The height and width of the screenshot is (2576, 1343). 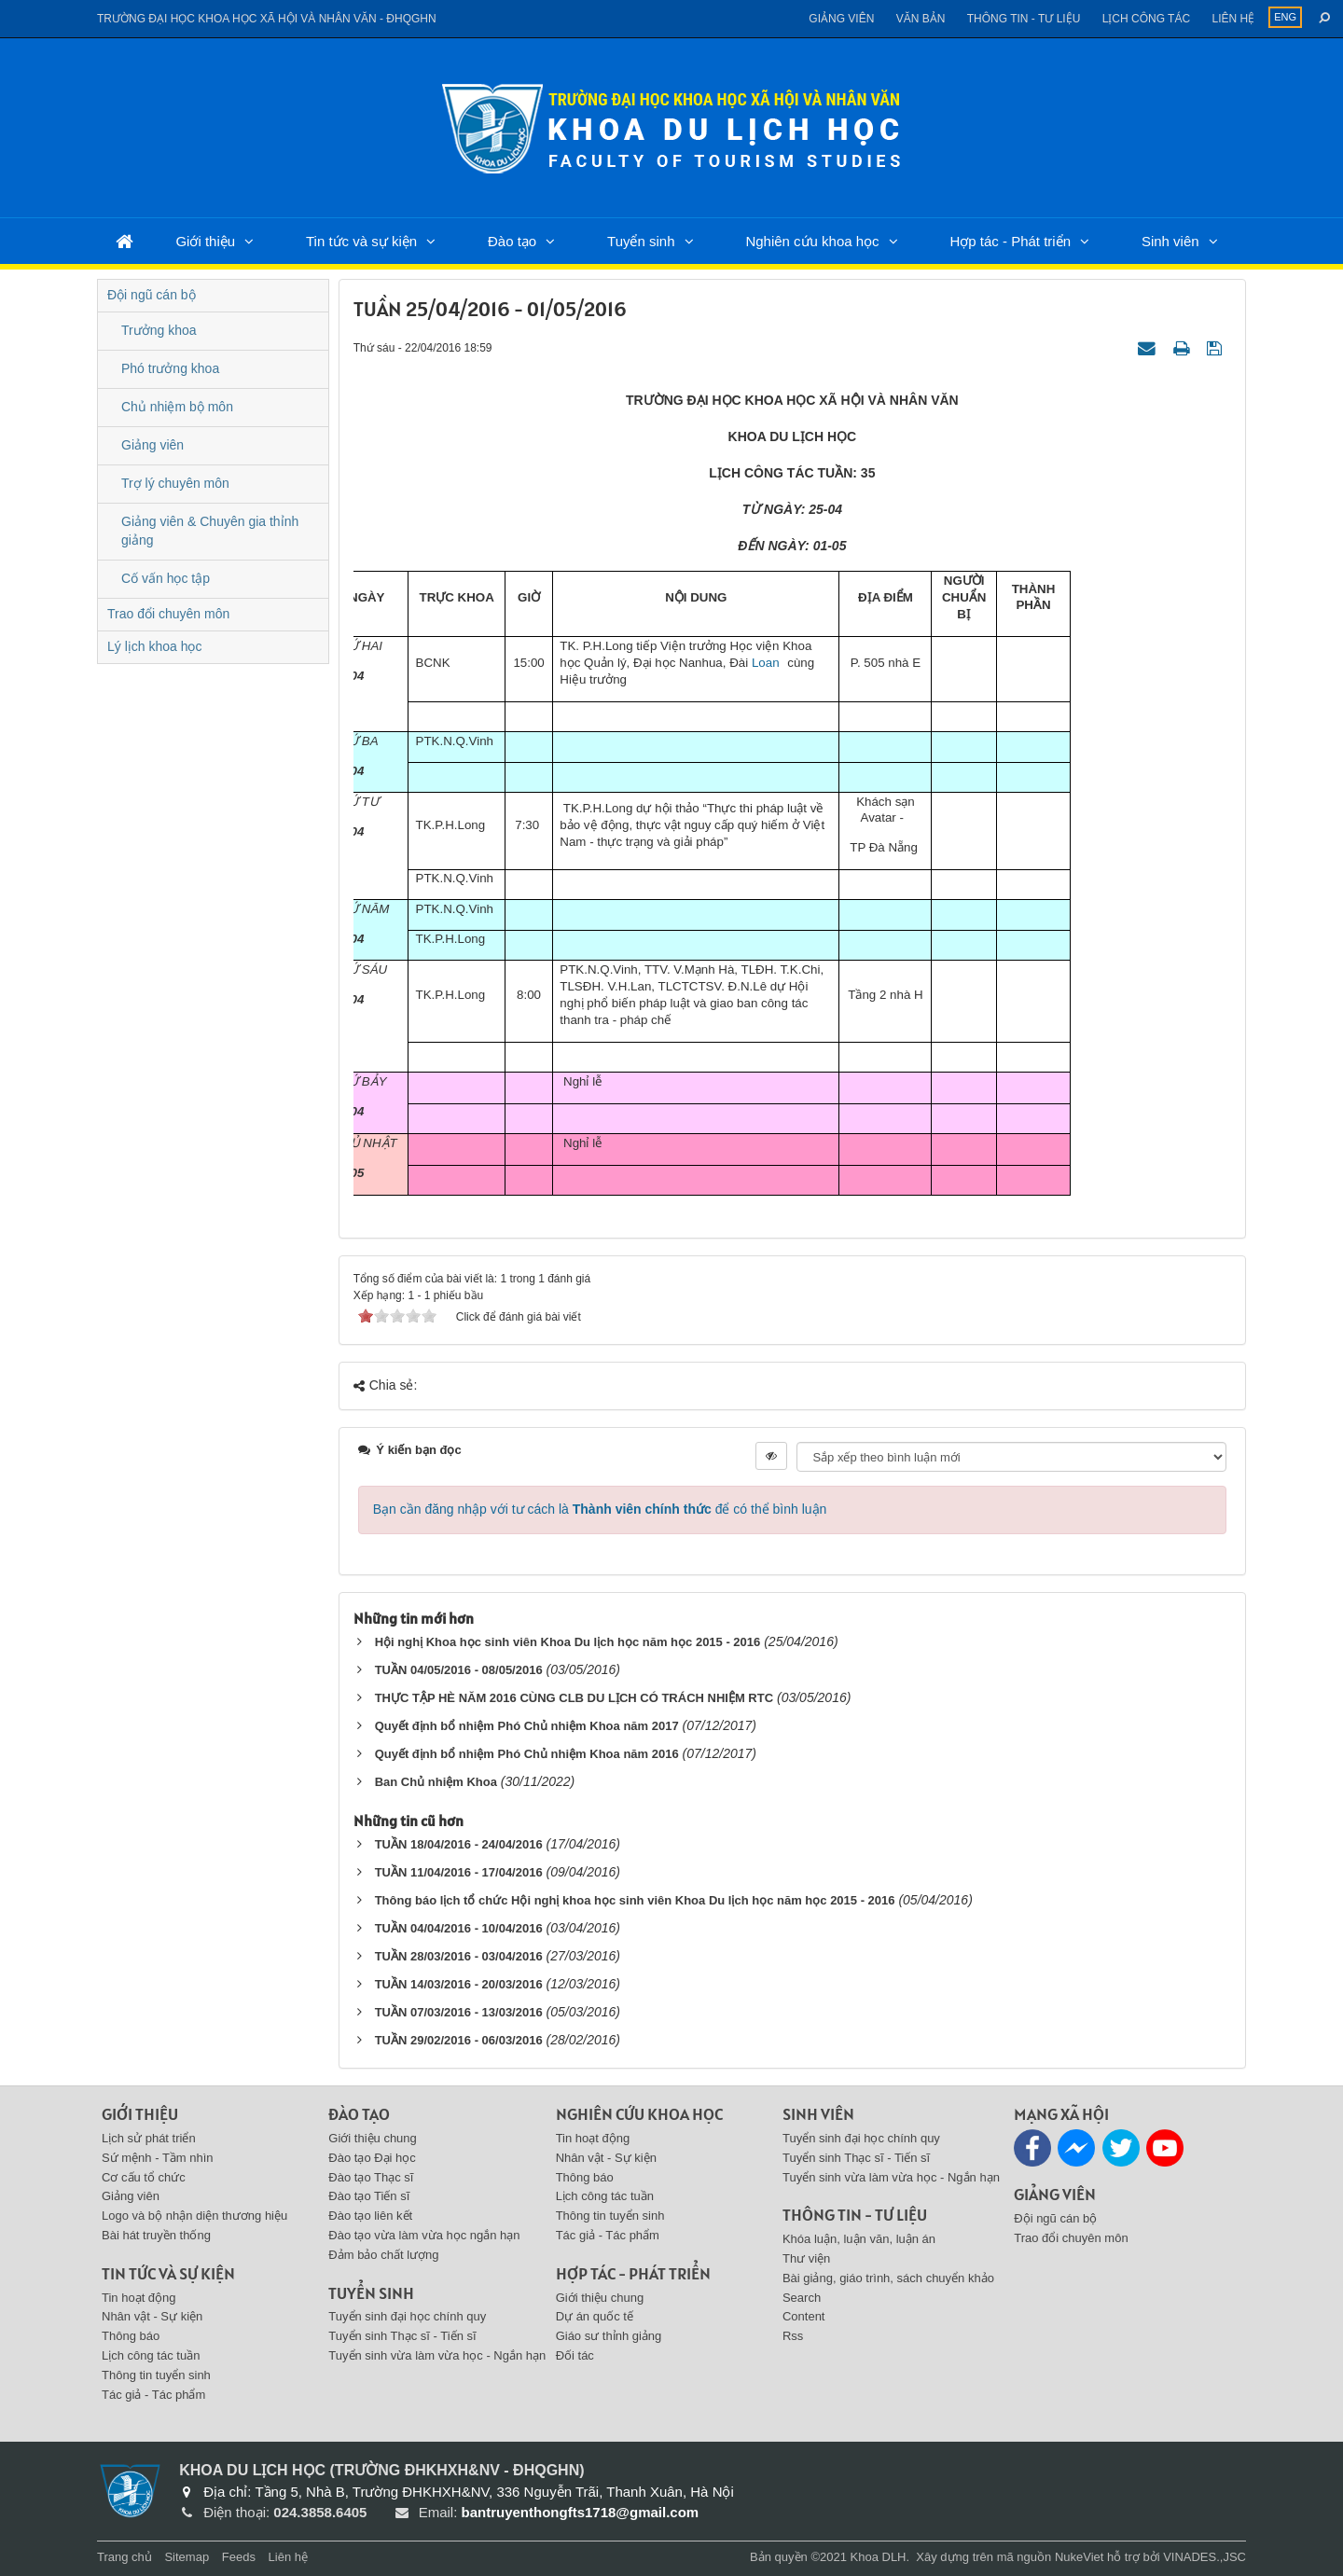 I want to click on Trường đại học khoa học xã hội và nhân văn - ĐHQGHN, so click(x=266, y=18).